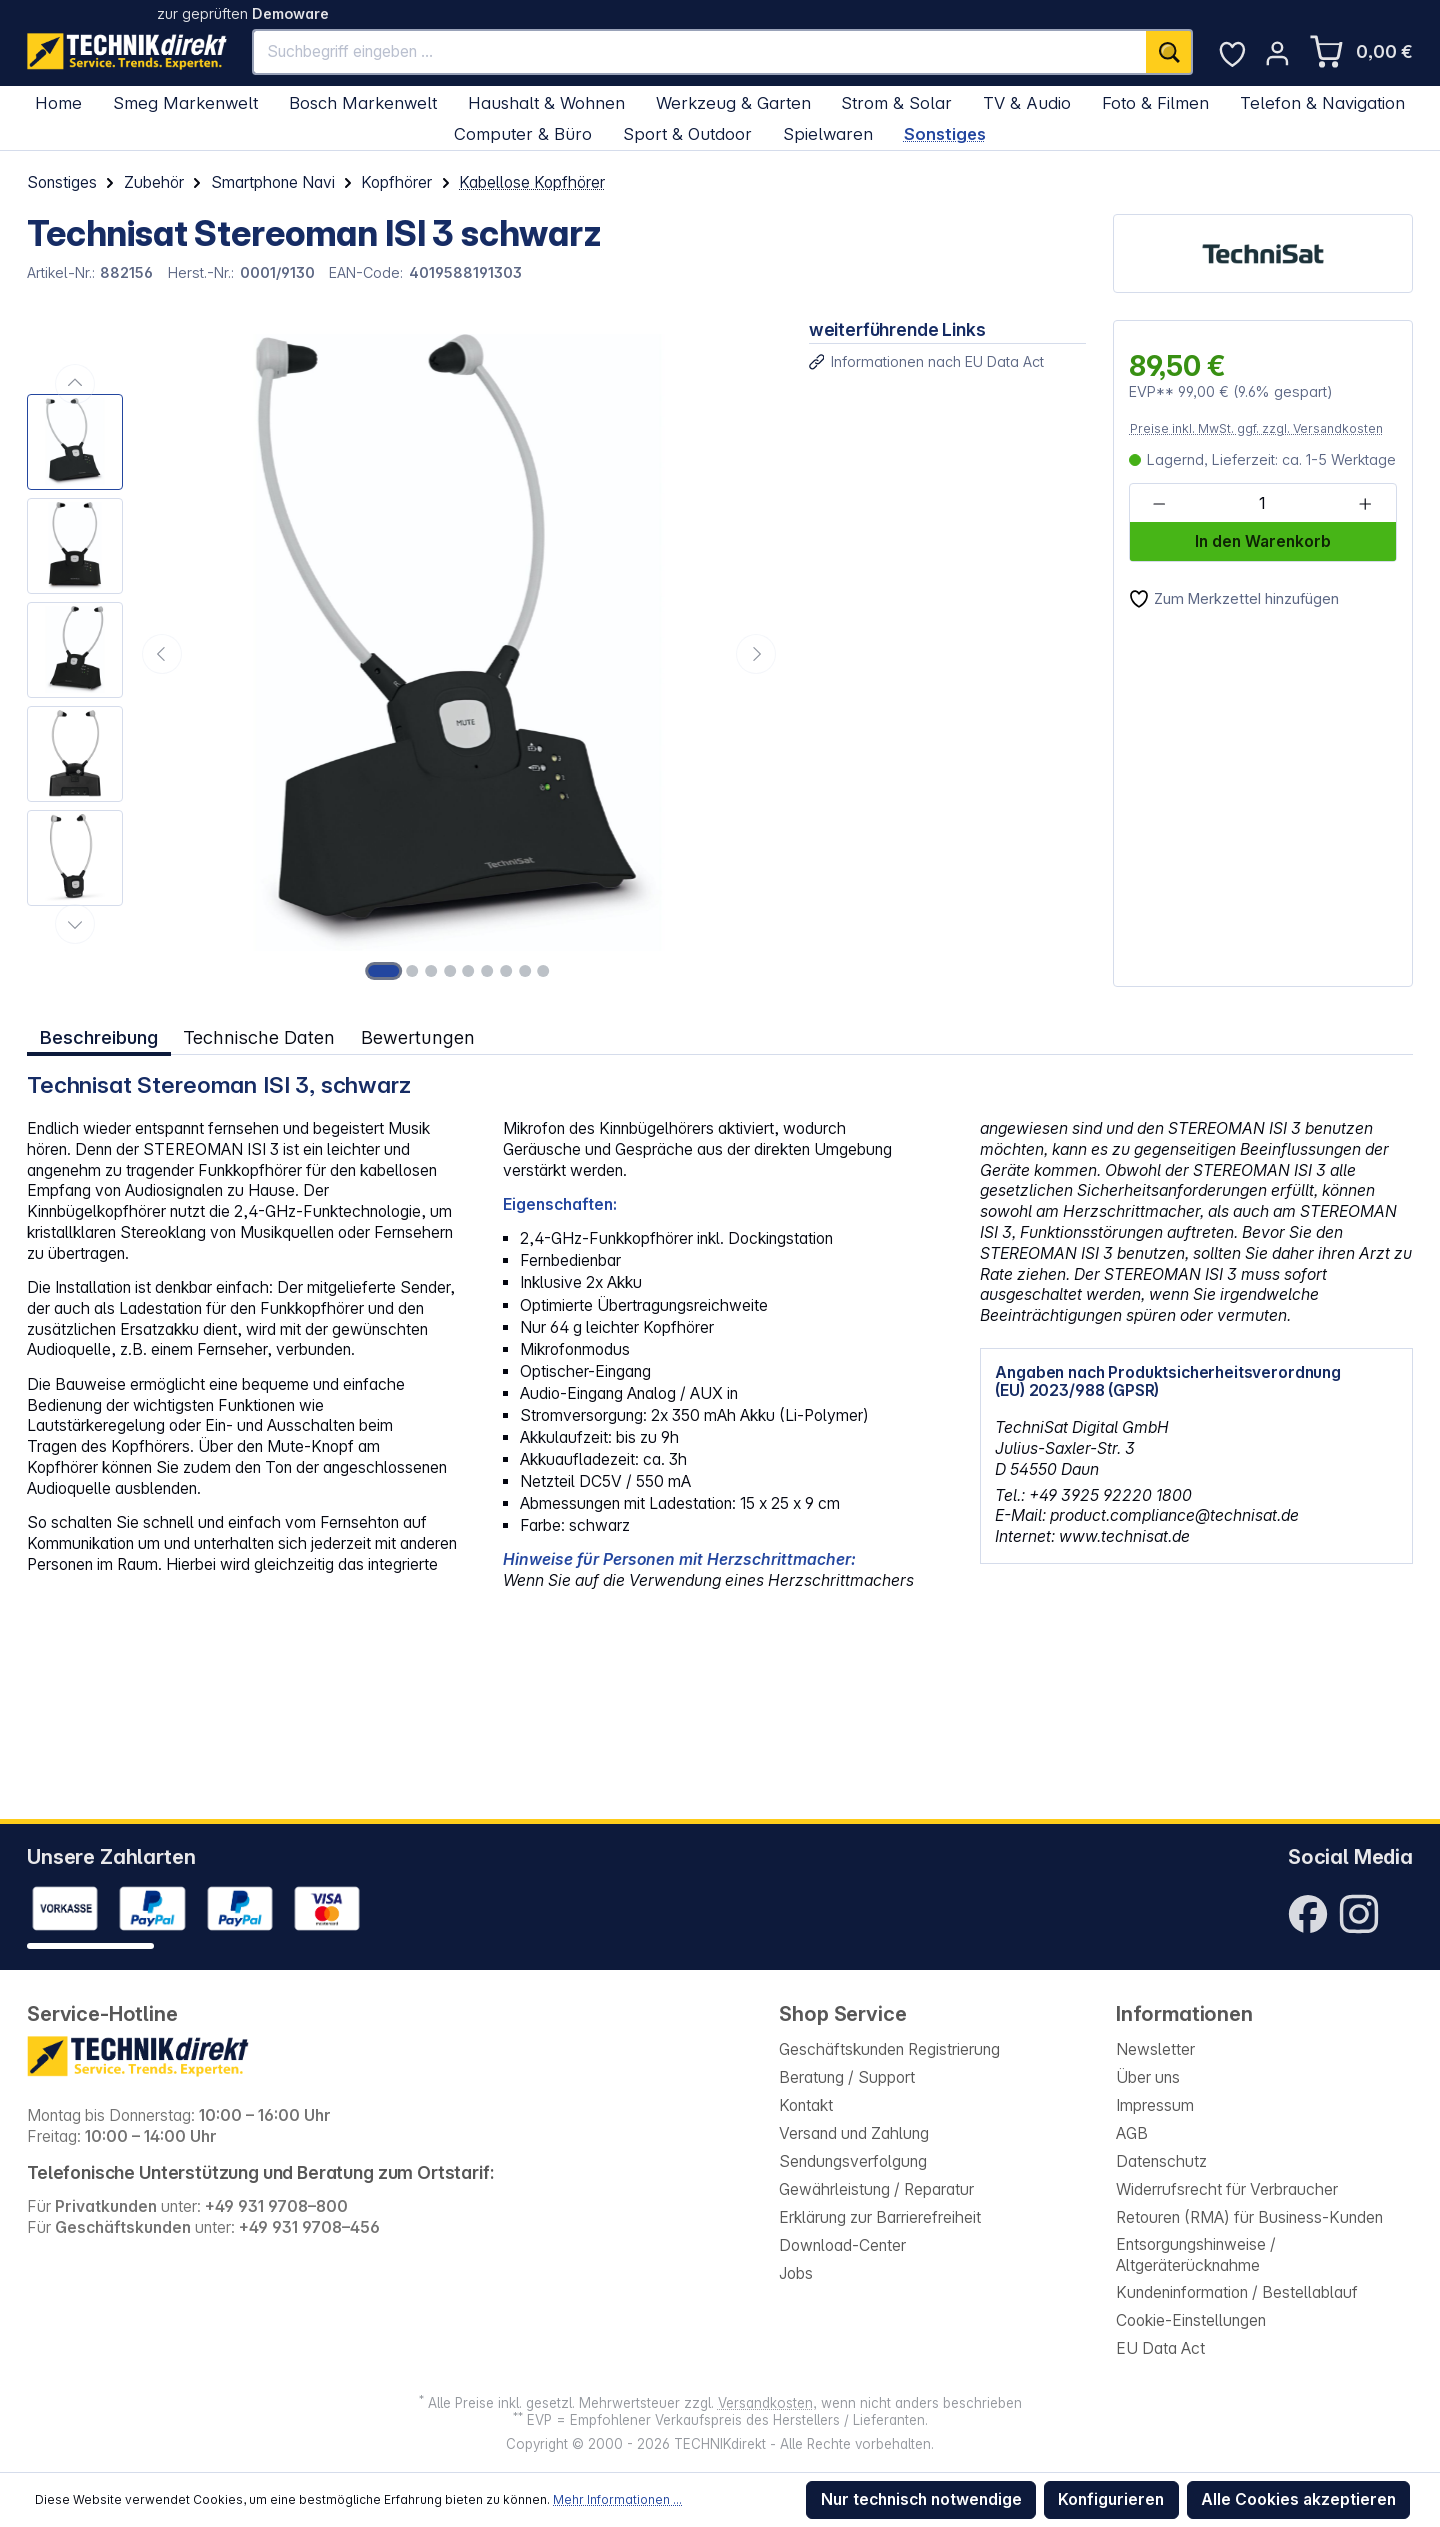 The width and height of the screenshot is (1440, 2527). I want to click on [Zeige Bild 7 von 9], so click(506, 971).